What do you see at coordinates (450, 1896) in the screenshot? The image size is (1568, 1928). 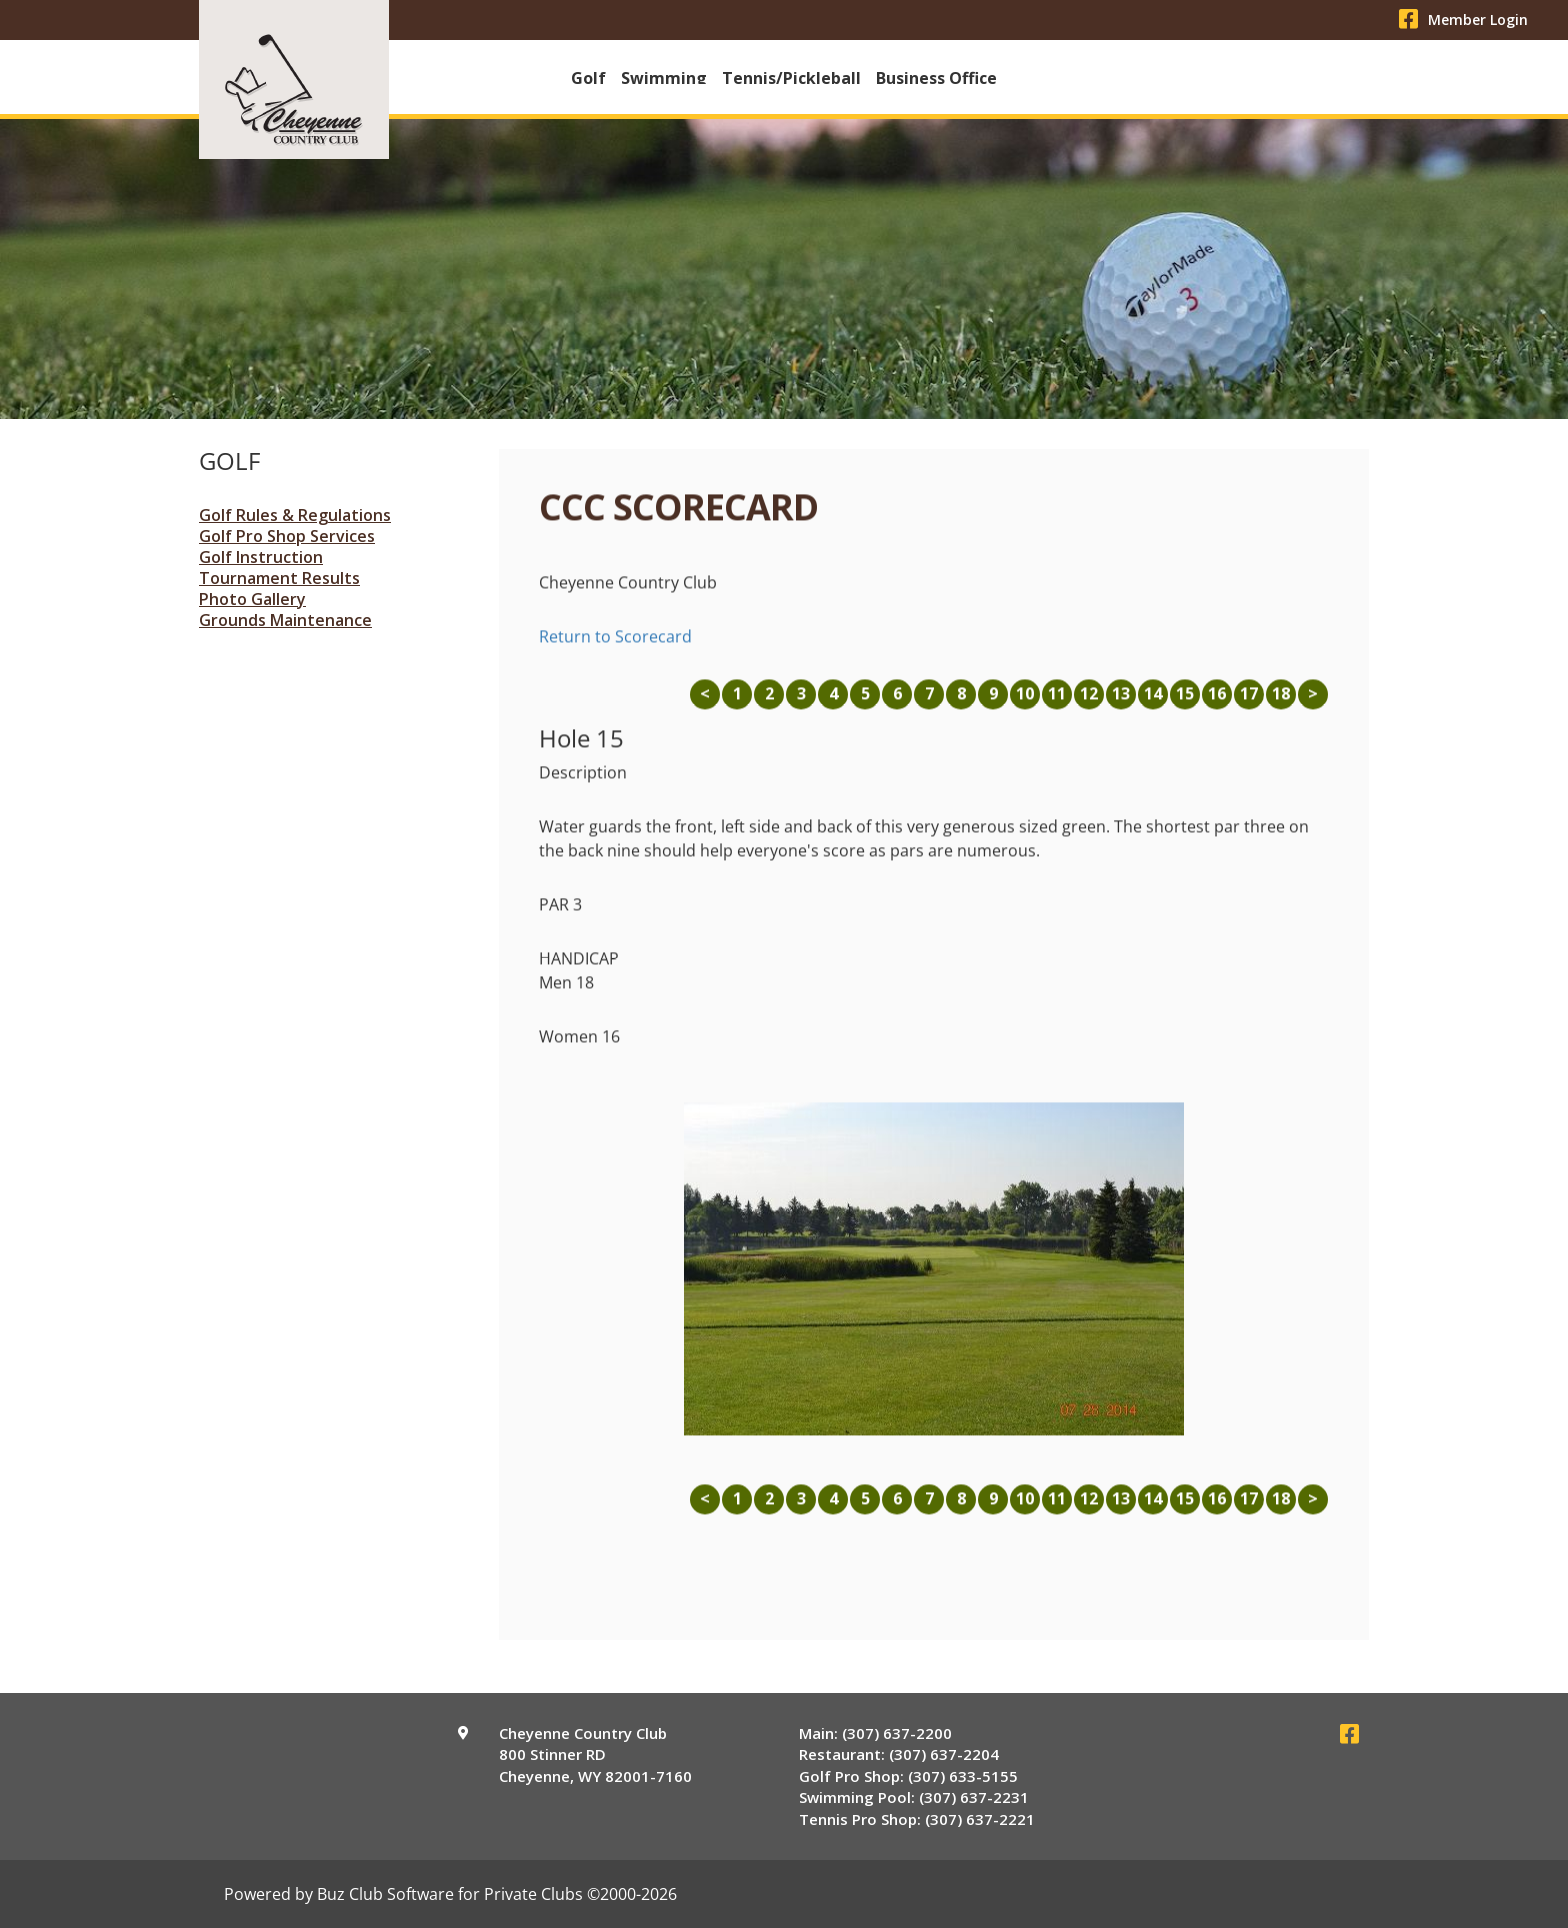 I see `Powered by Buz Club Software for Private Clubs ©2000-2026` at bounding box center [450, 1896].